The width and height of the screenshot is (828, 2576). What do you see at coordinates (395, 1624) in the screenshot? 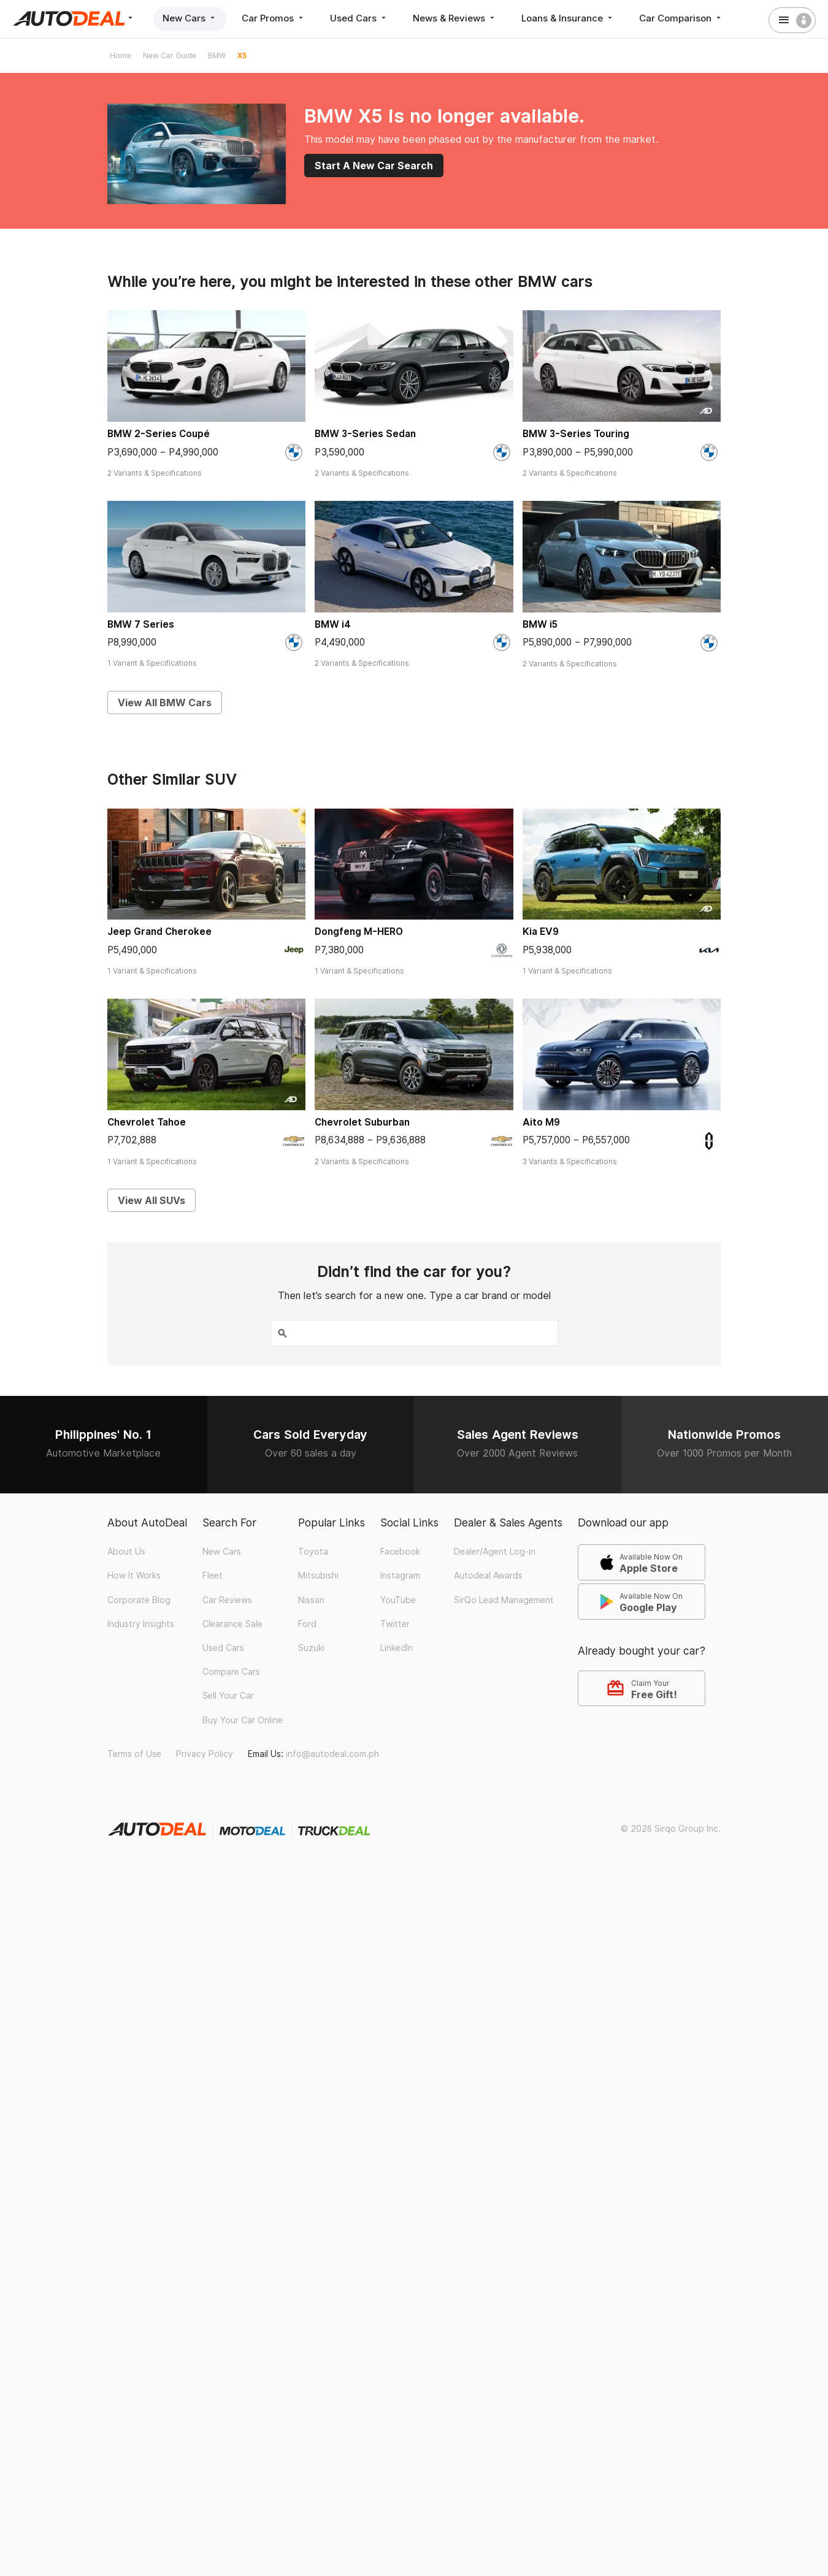
I see `Twitter` at bounding box center [395, 1624].